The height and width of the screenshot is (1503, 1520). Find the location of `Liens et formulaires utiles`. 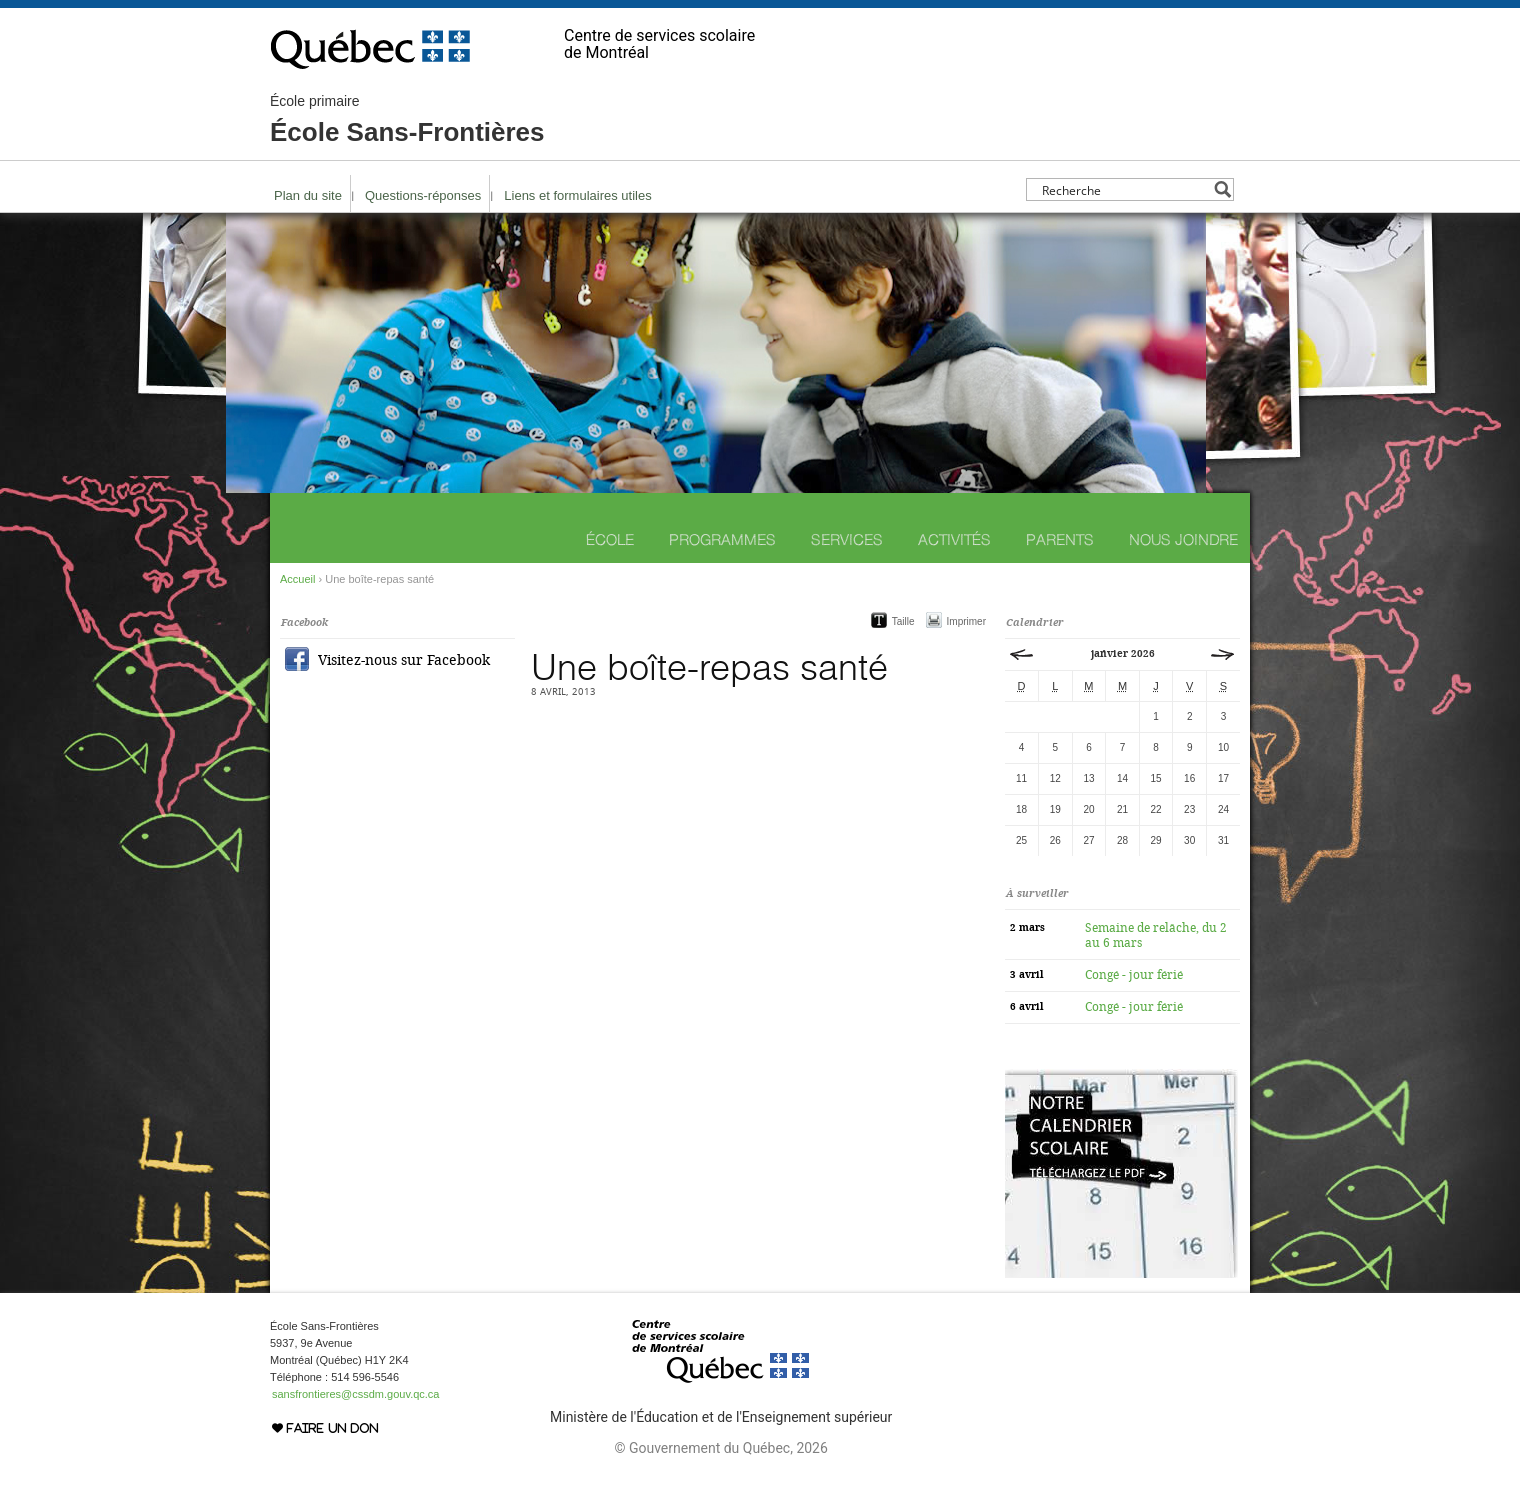

Liens et formulaires utiles is located at coordinates (577, 195).